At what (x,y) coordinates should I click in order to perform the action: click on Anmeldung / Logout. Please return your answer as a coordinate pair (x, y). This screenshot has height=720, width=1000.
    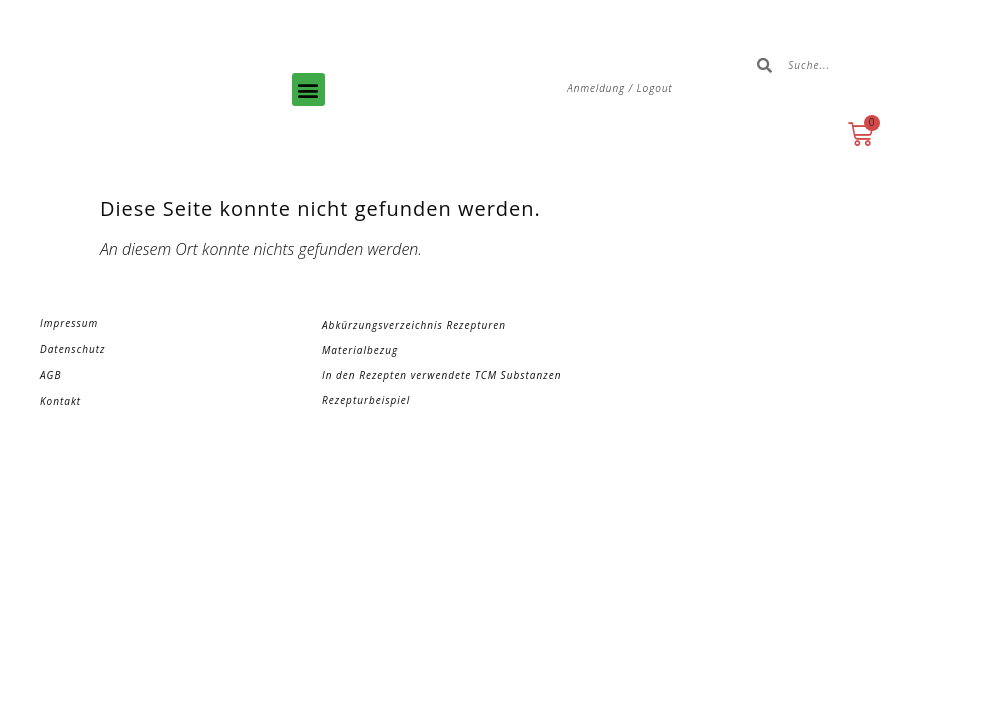
    Looking at the image, I should click on (620, 88).